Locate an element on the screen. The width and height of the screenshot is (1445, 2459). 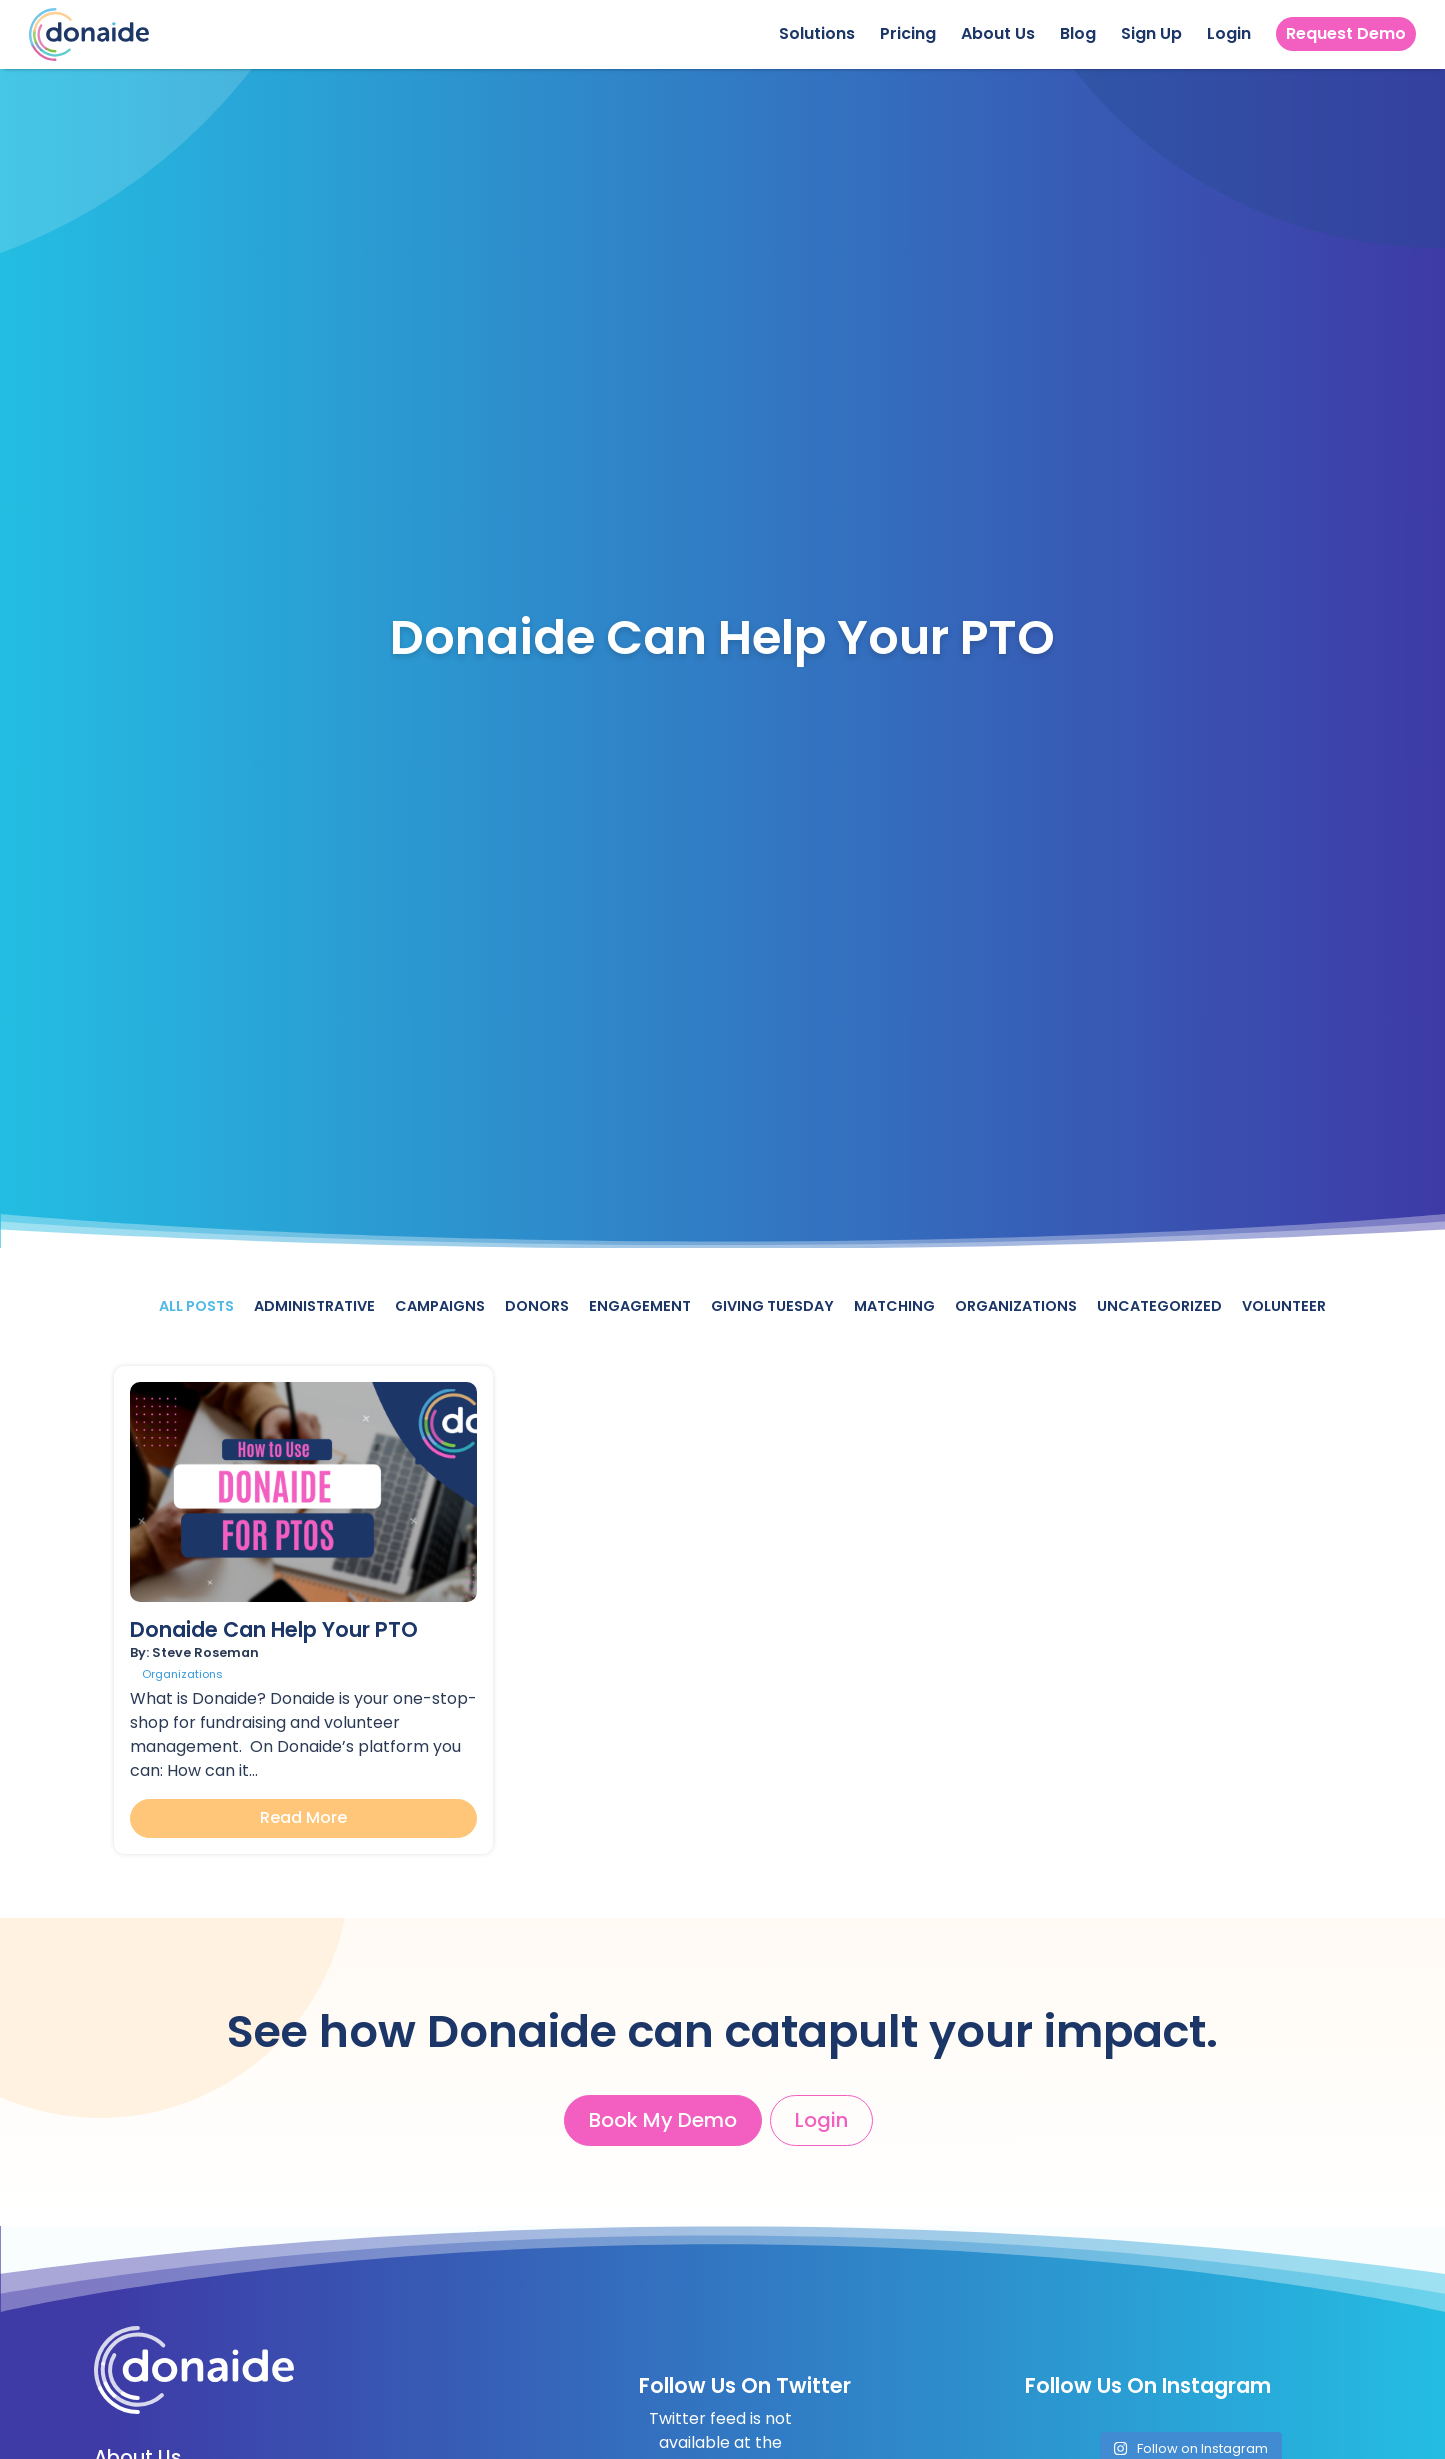
Volunteer is located at coordinates (1284, 1306).